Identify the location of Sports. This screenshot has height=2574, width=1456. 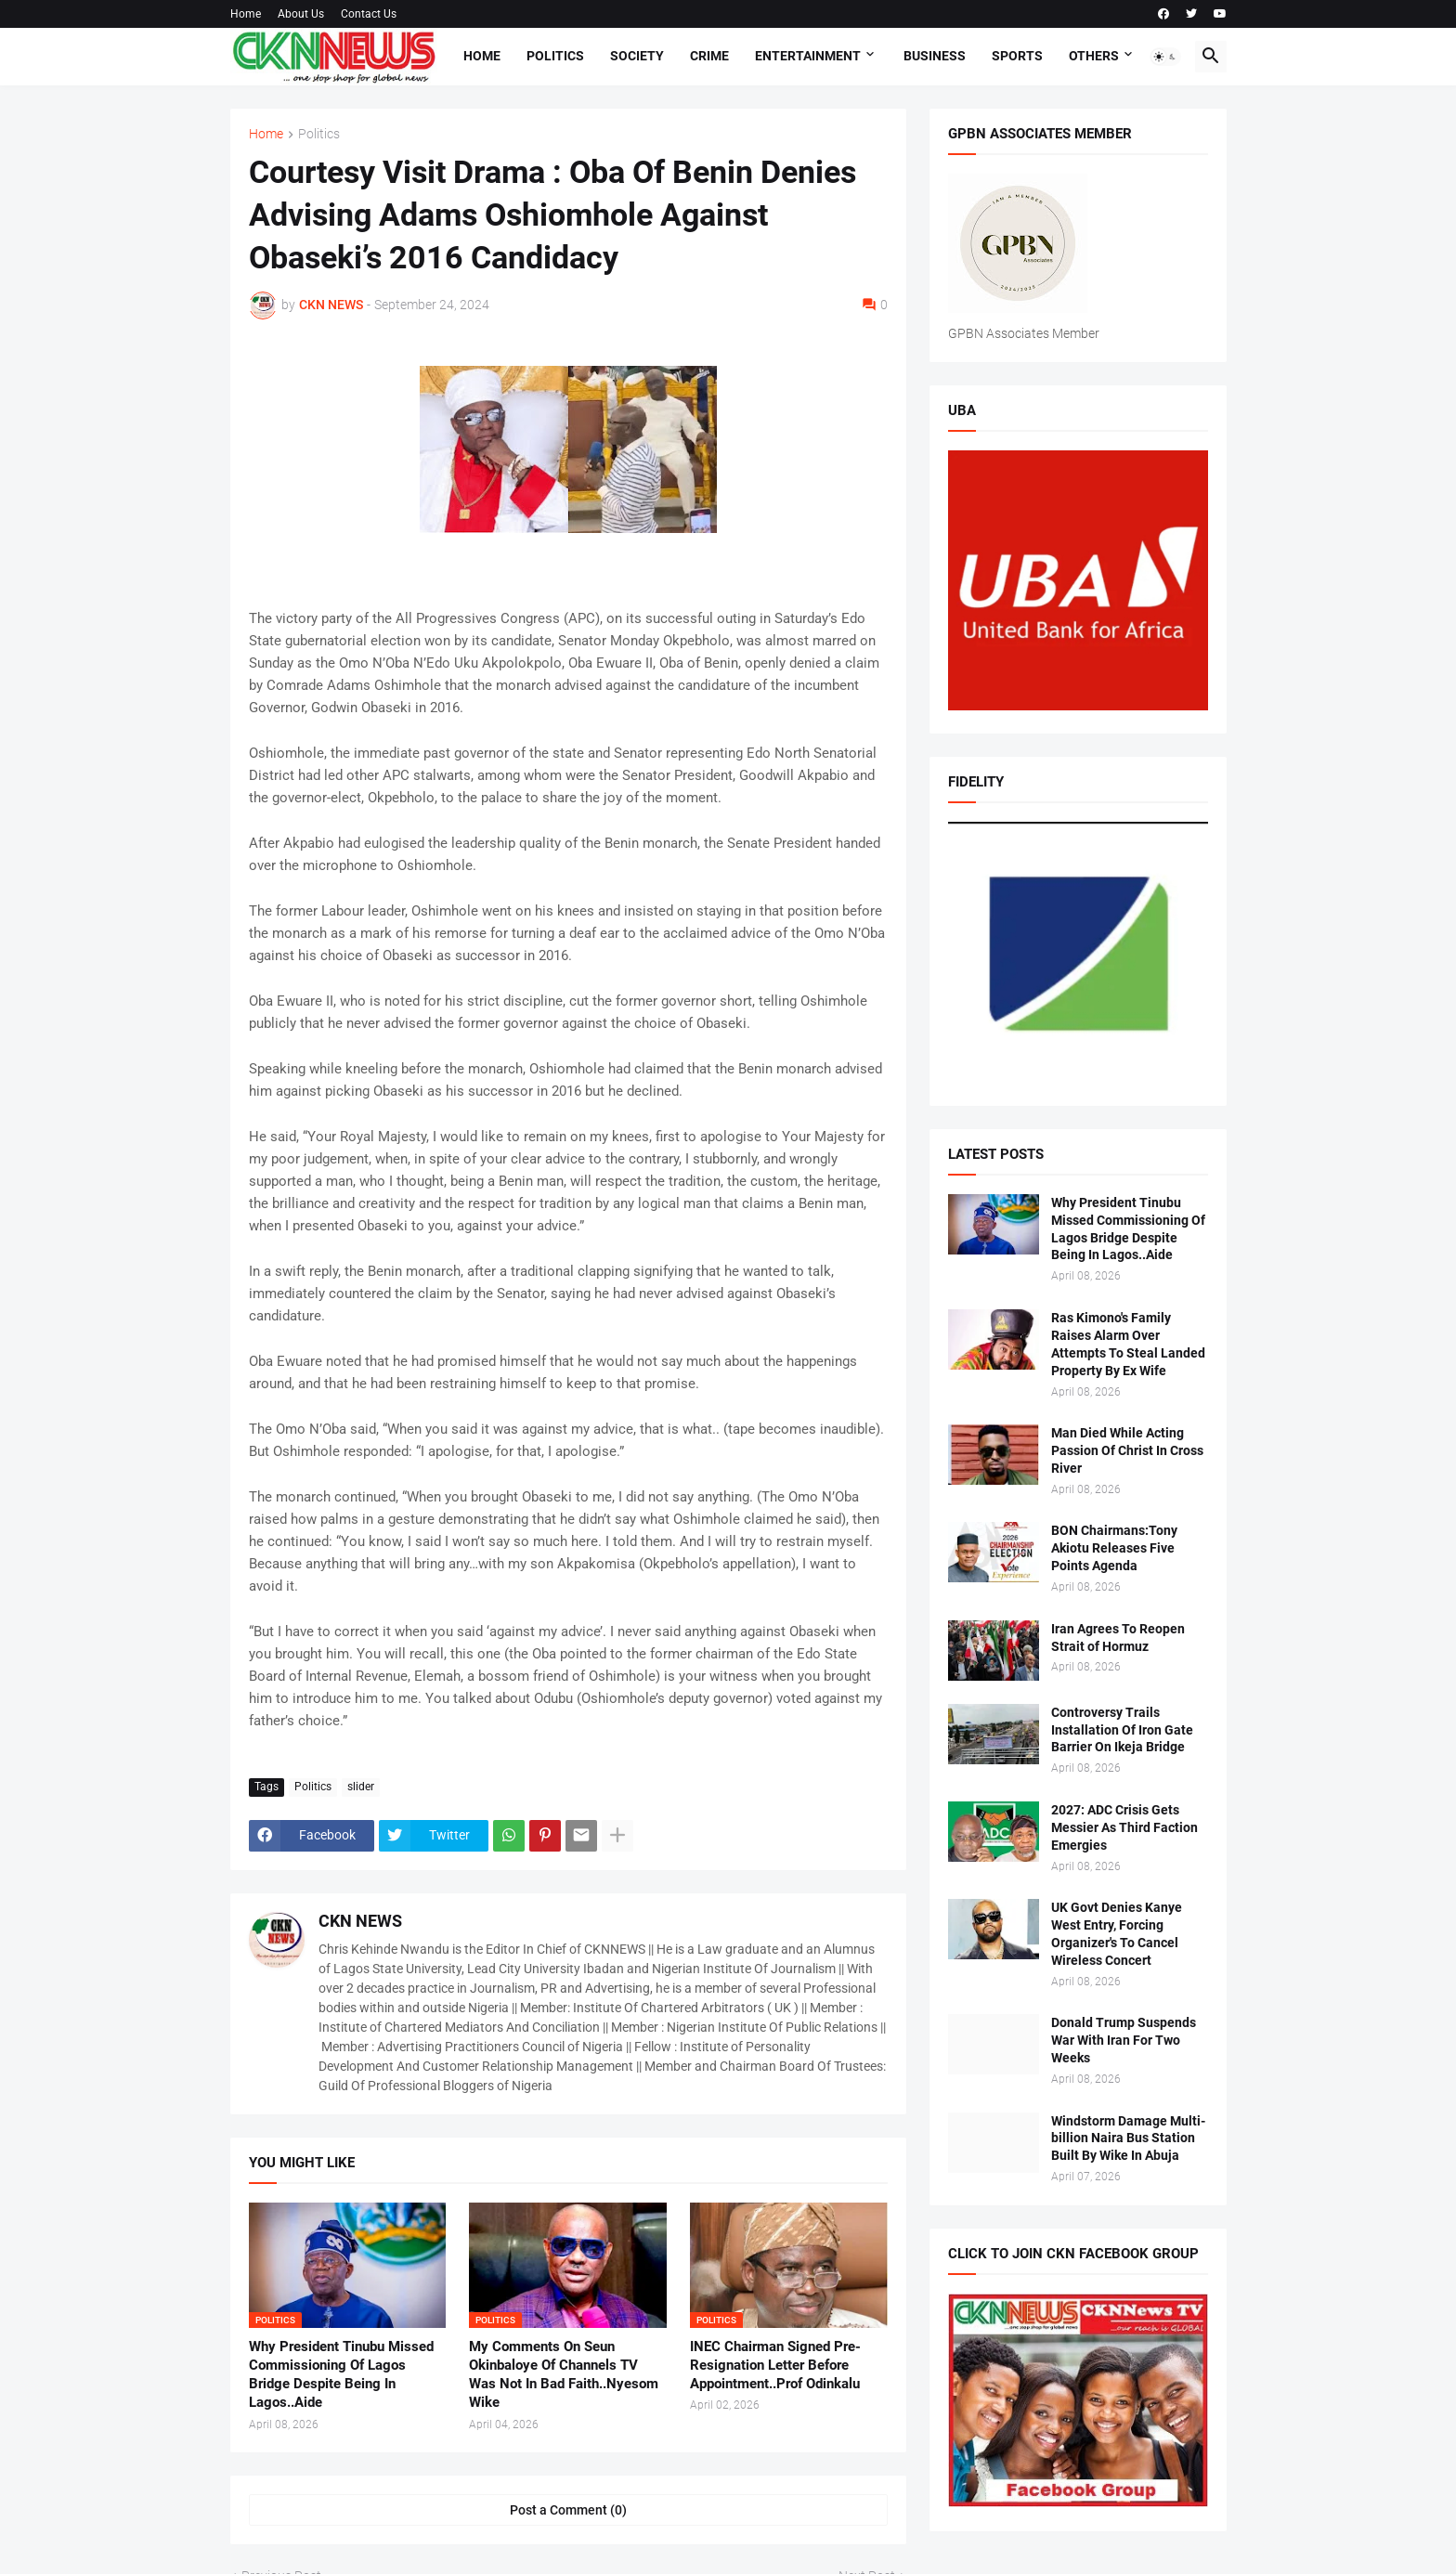
(1017, 55).